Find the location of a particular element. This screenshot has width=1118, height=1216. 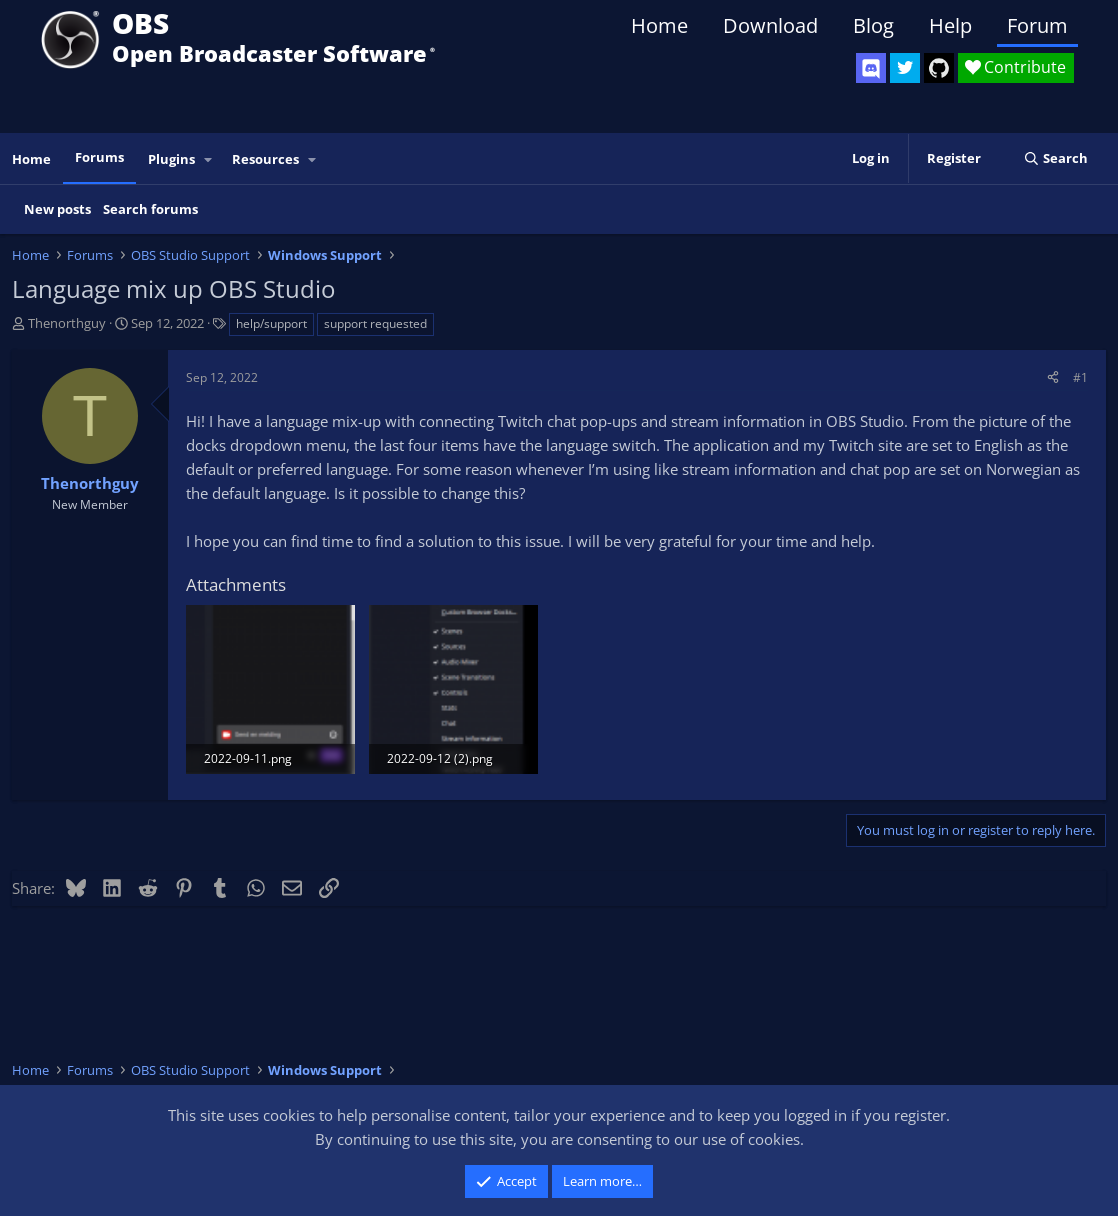

Forums is located at coordinates (99, 157).